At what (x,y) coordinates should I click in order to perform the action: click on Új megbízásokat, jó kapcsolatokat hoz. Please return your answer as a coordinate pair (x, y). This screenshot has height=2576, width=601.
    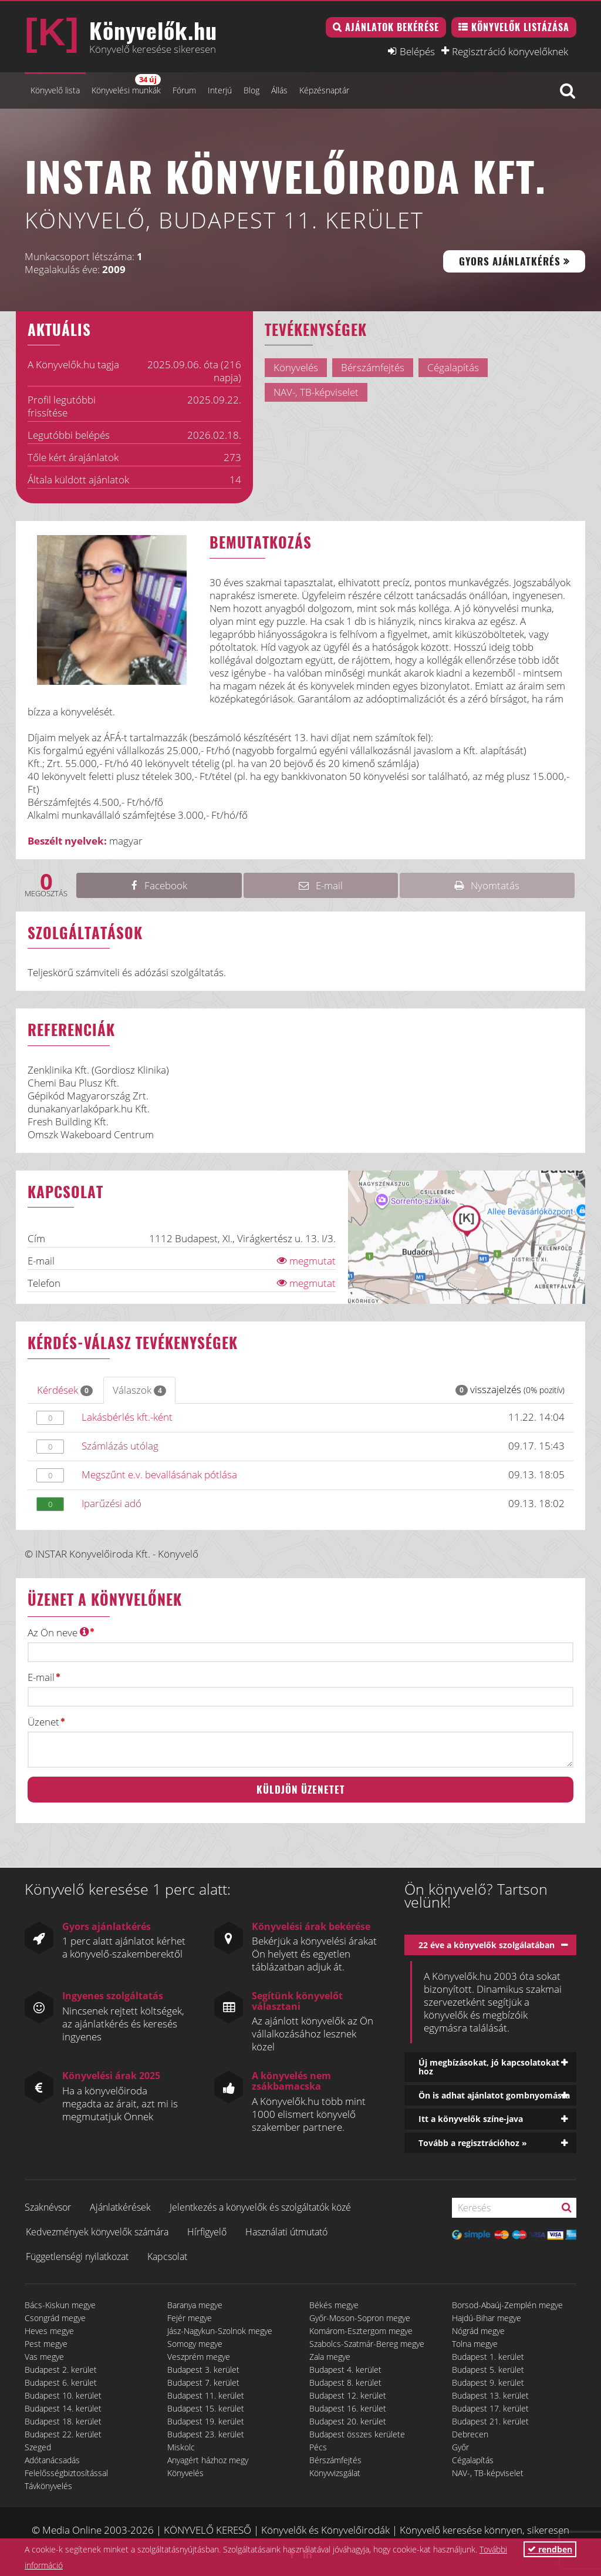
    Looking at the image, I should click on (488, 2067).